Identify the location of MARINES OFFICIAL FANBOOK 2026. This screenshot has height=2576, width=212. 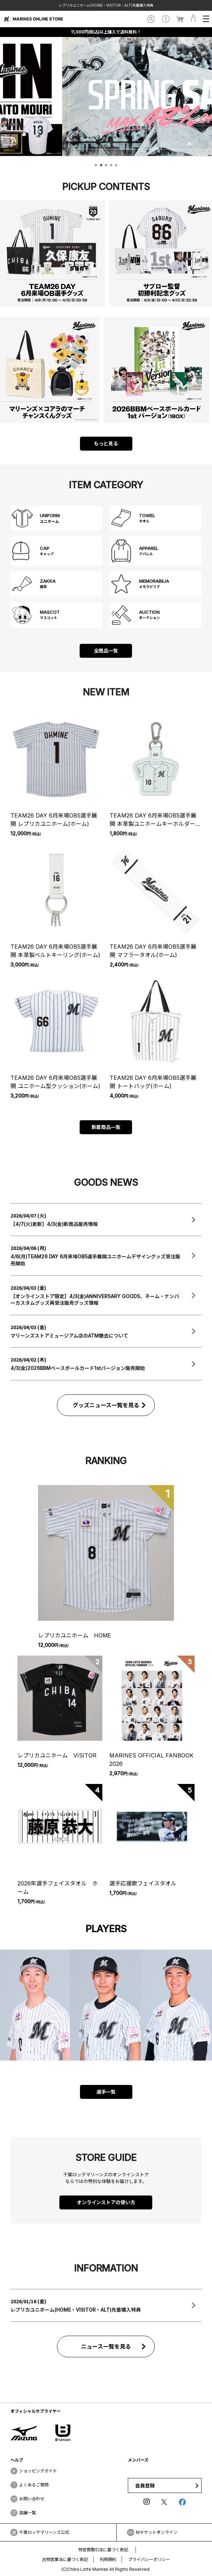
(151, 1759).